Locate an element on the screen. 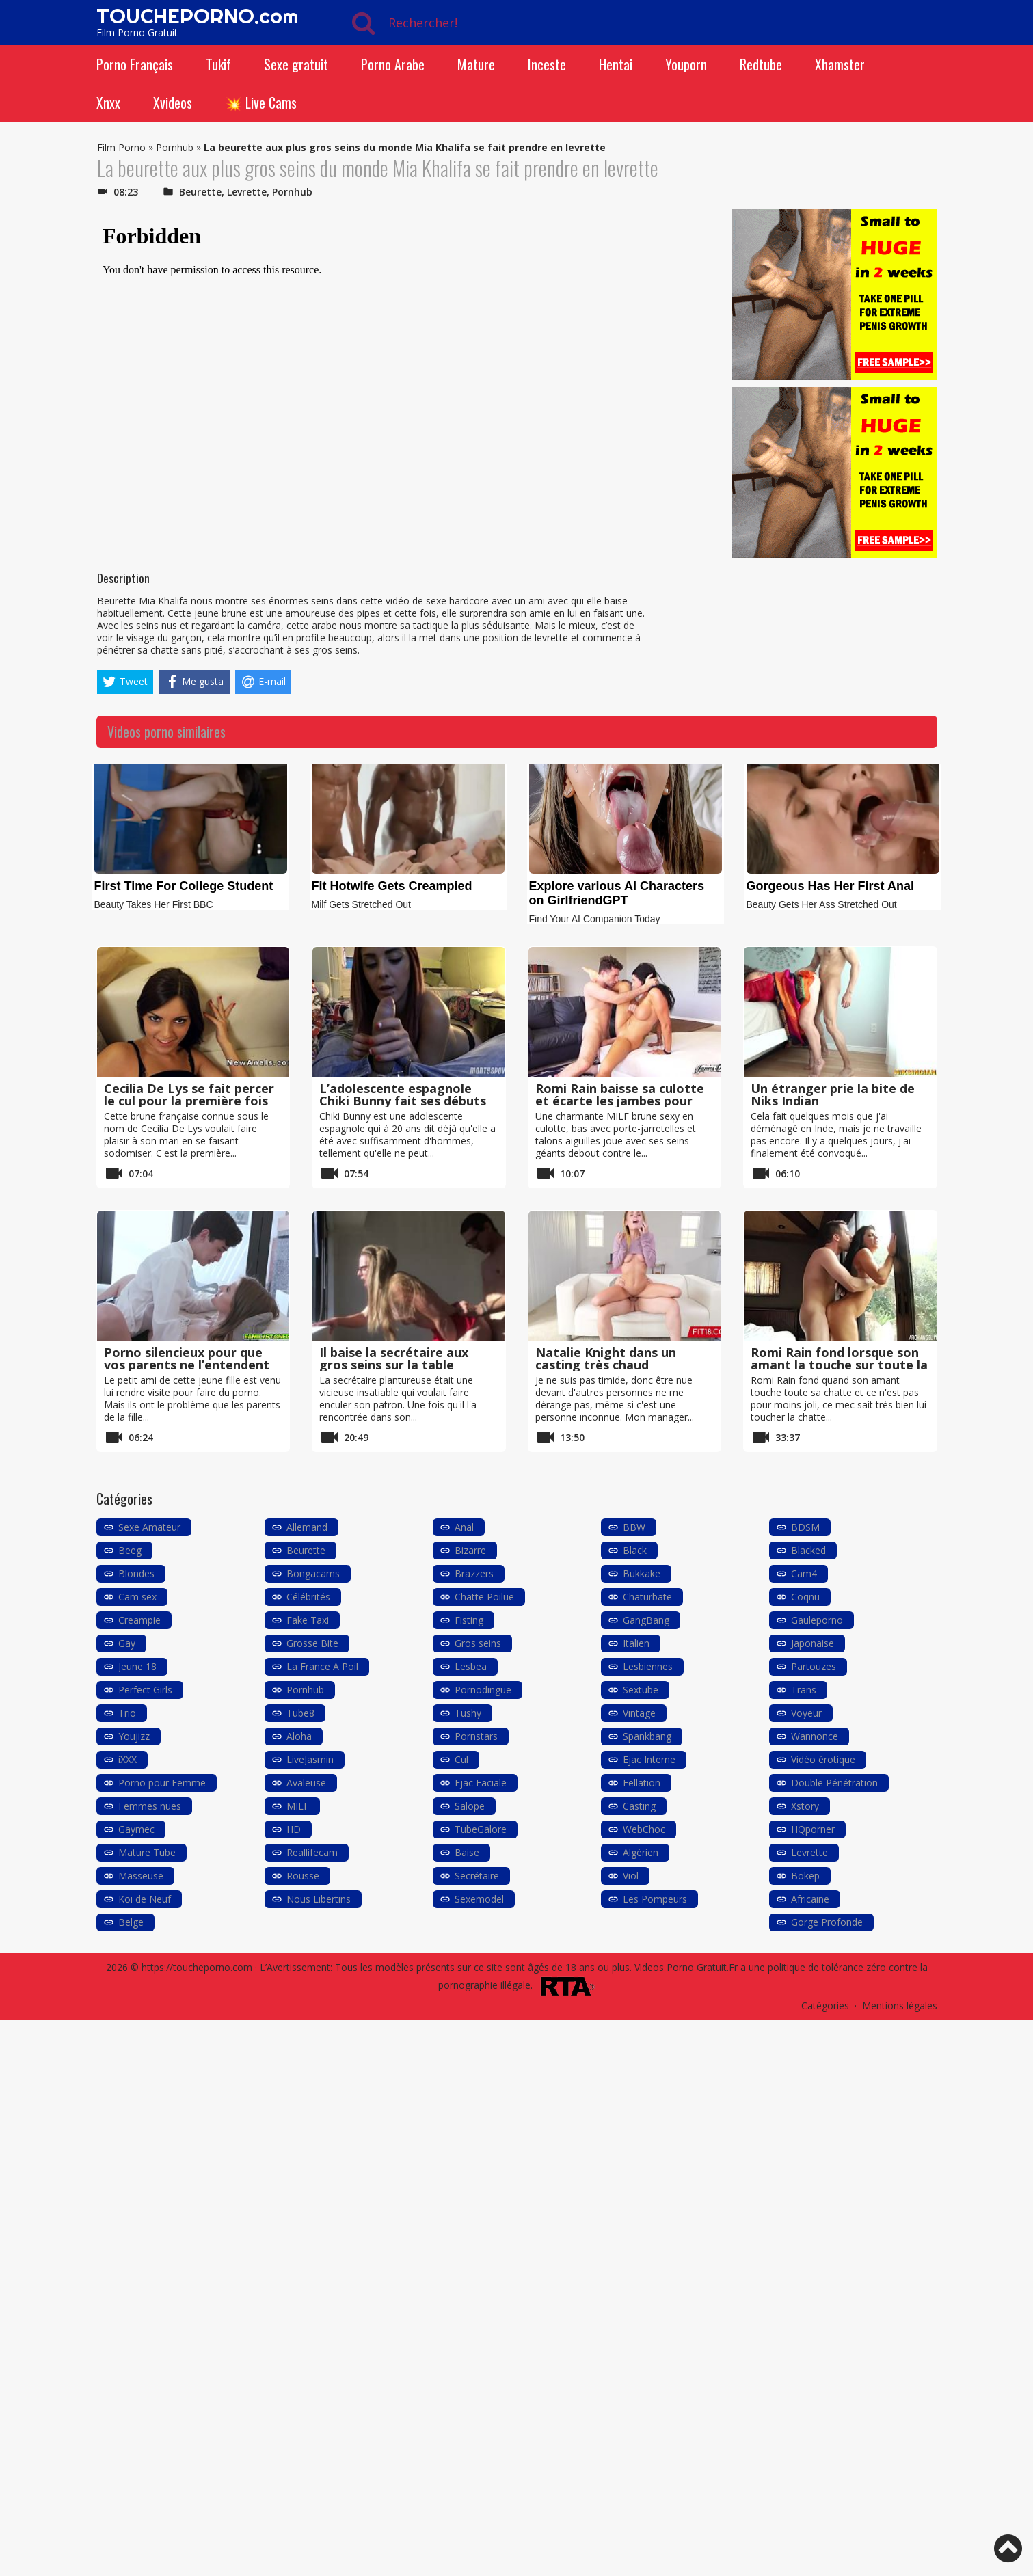  Chatte Poilue is located at coordinates (484, 1596).